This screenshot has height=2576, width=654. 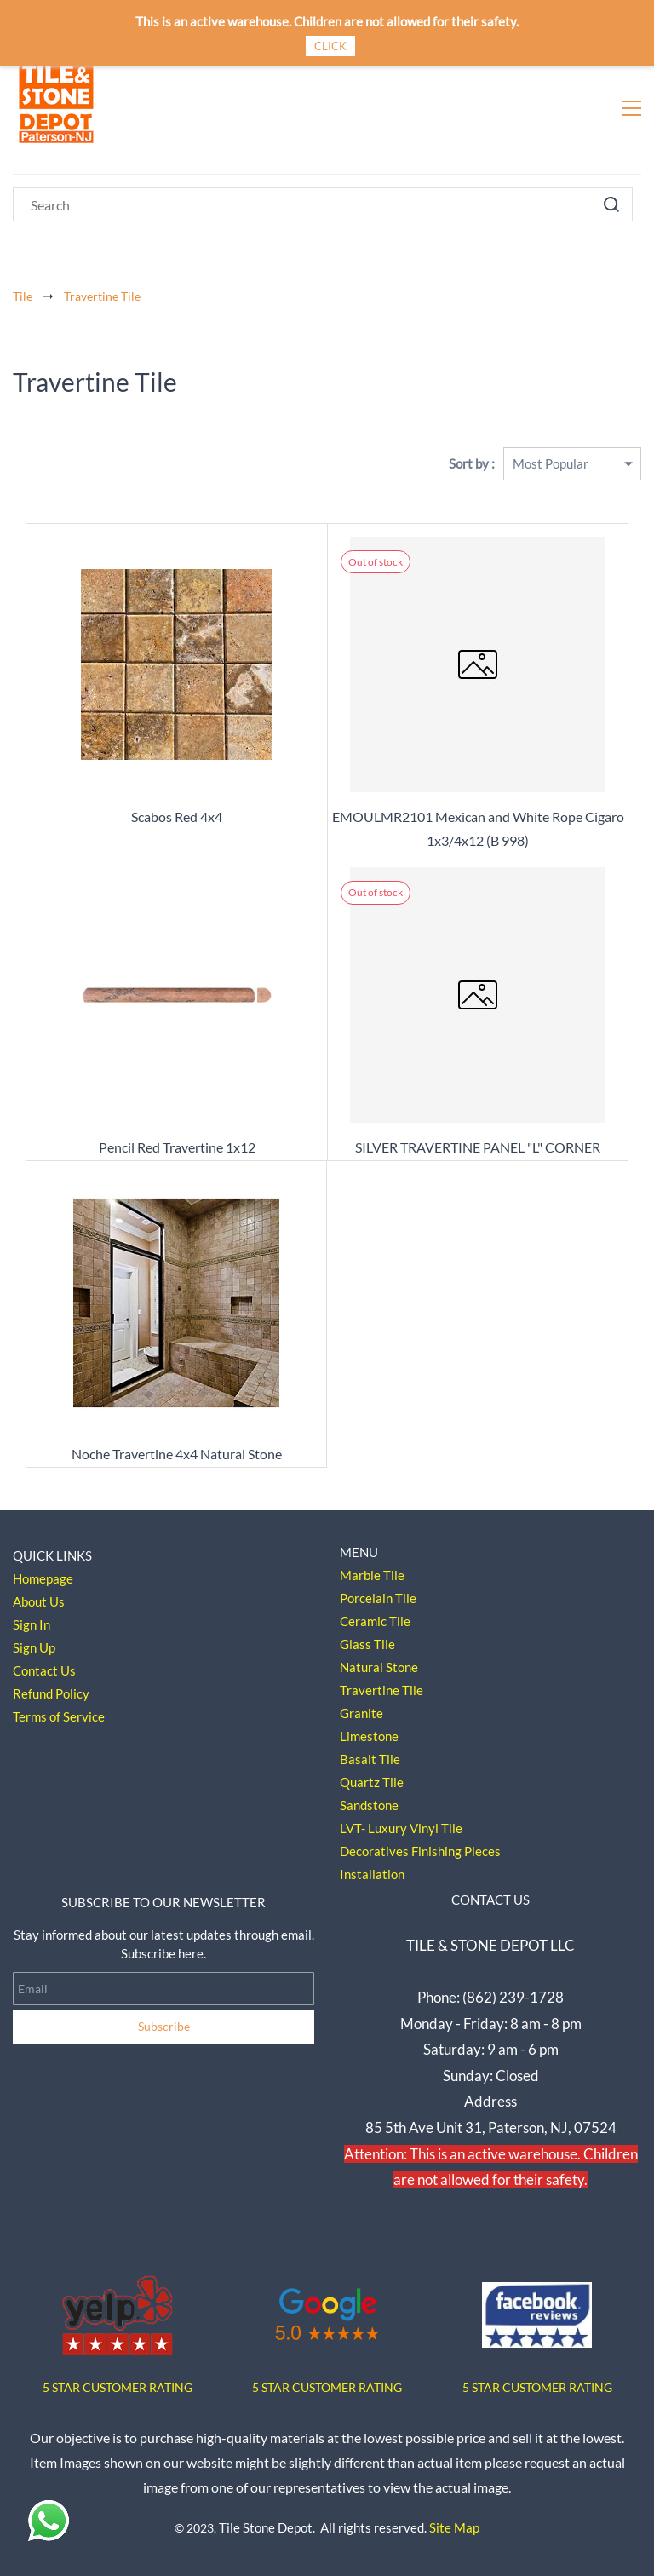 What do you see at coordinates (367, 1644) in the screenshot?
I see `Glass Tile` at bounding box center [367, 1644].